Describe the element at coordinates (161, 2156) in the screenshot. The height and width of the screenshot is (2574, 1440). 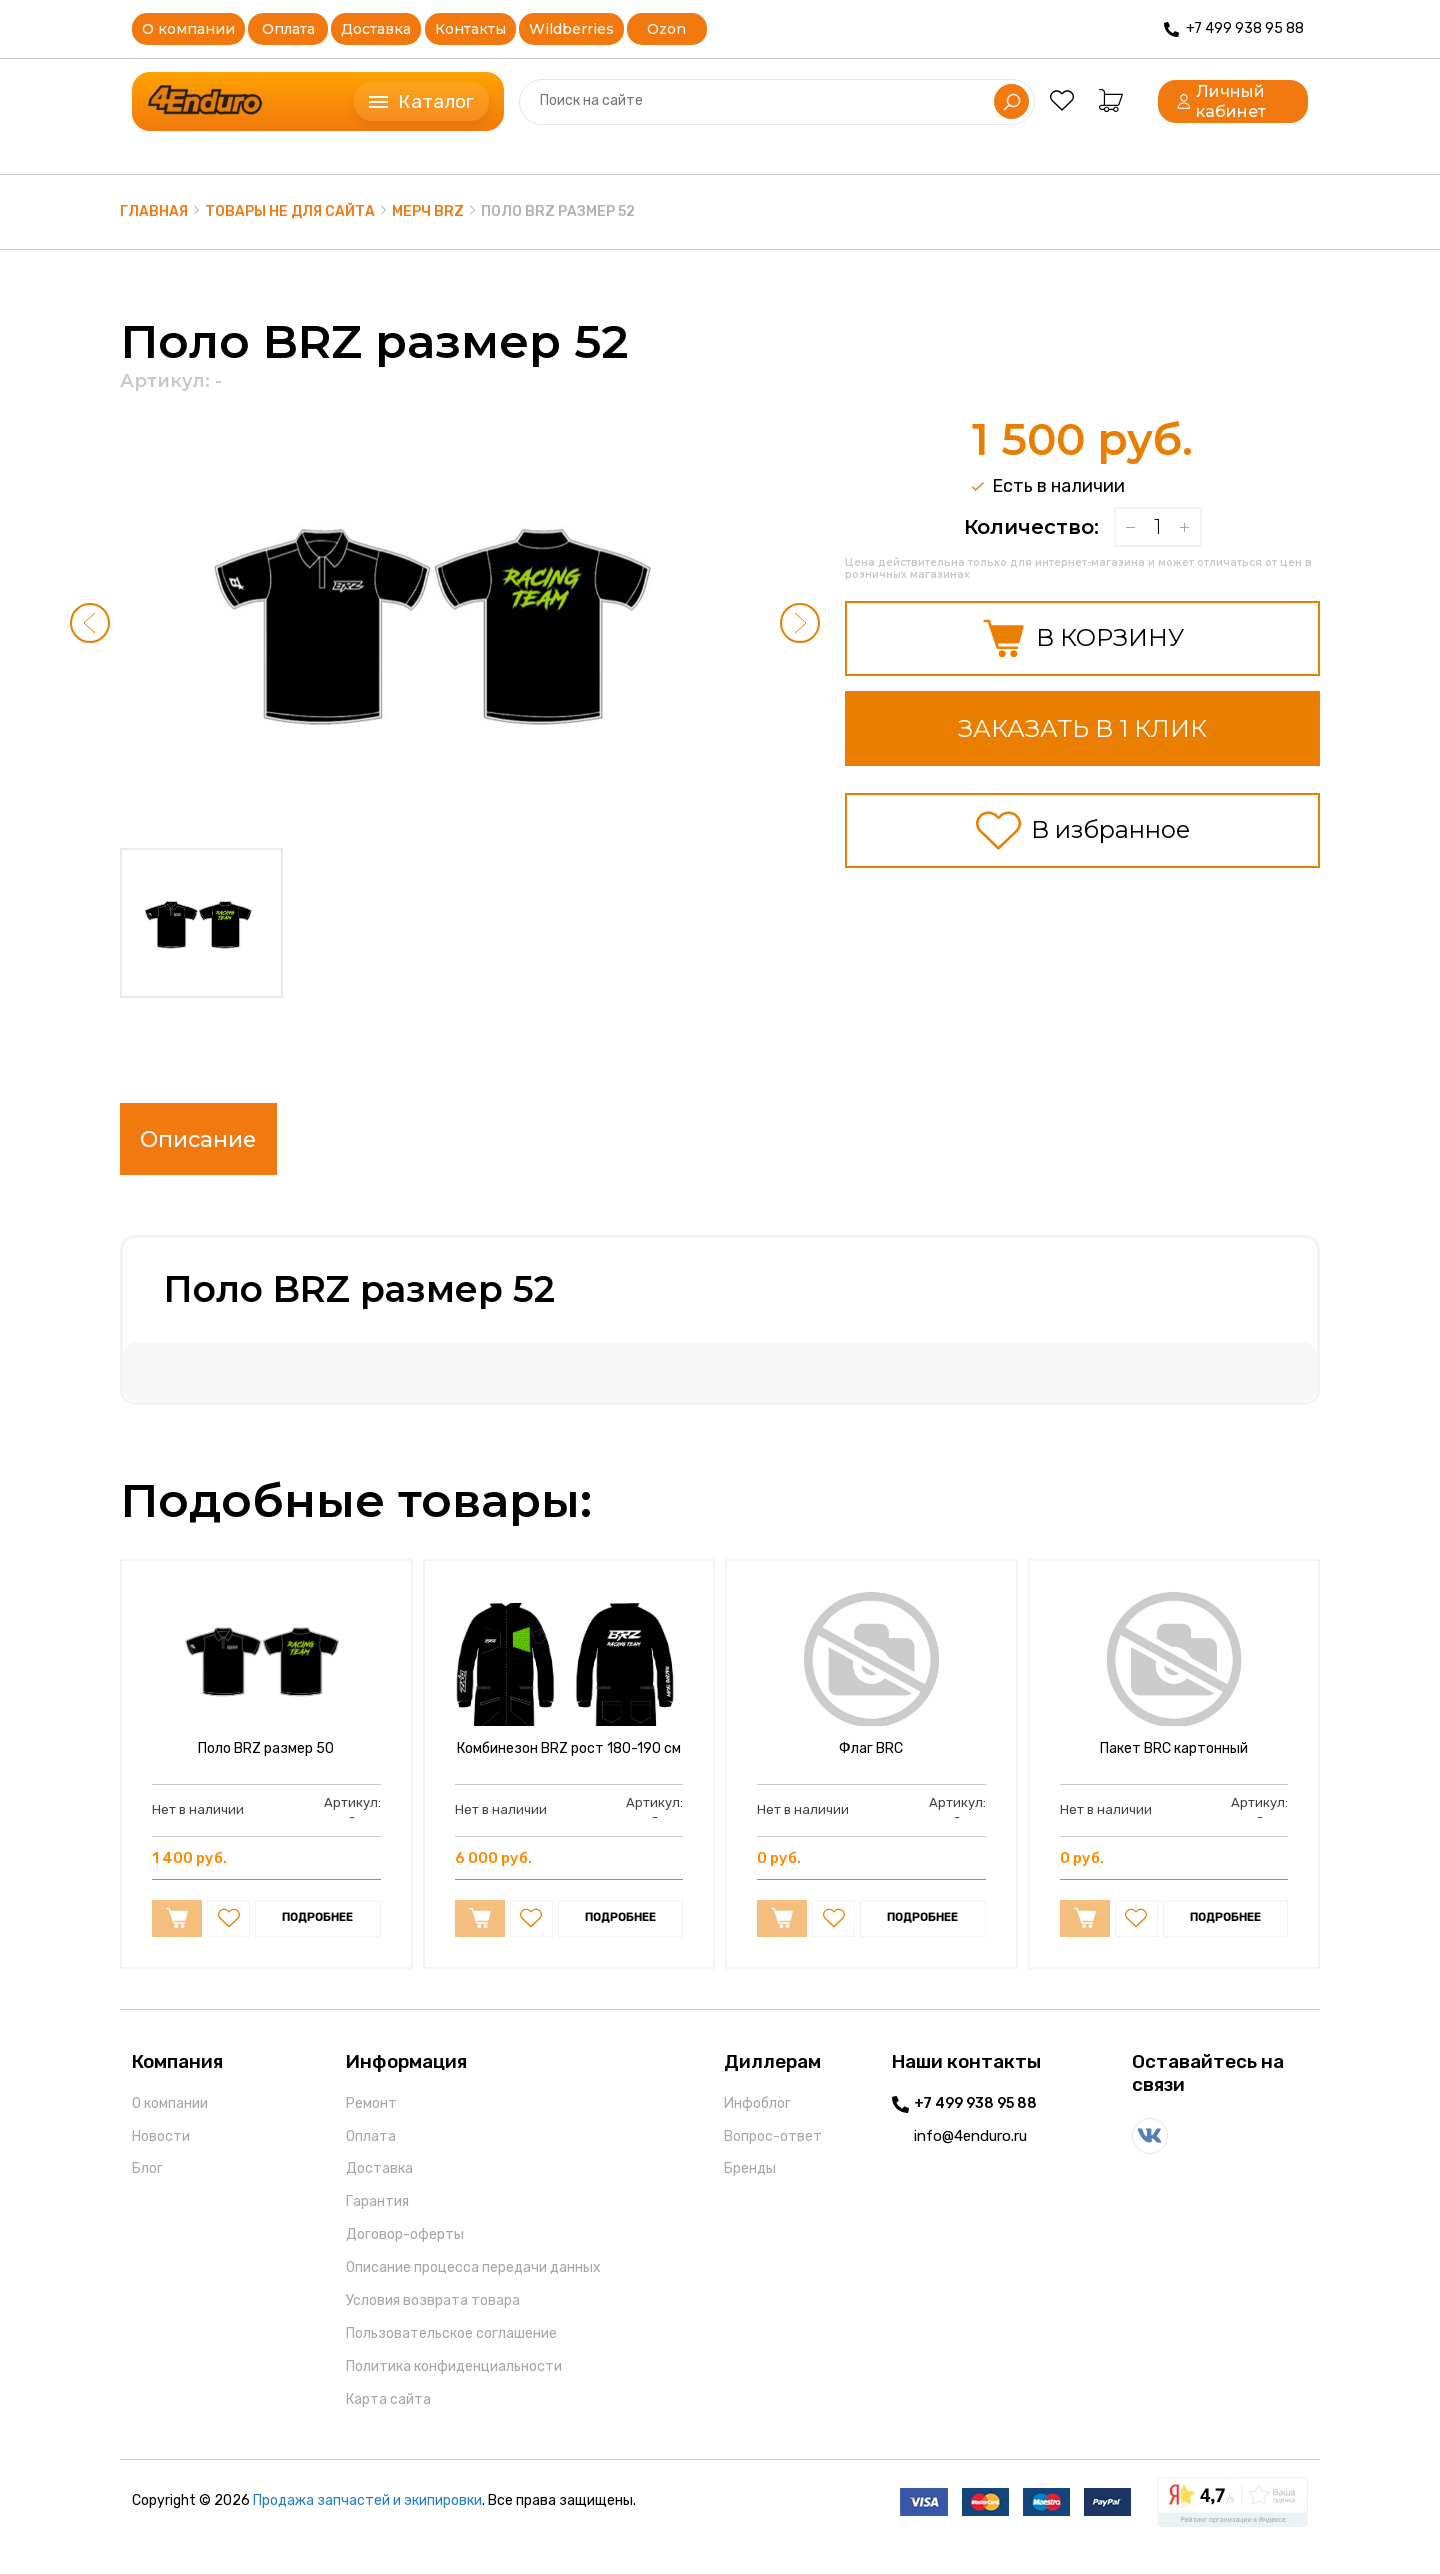
I see `Новости` at that location.